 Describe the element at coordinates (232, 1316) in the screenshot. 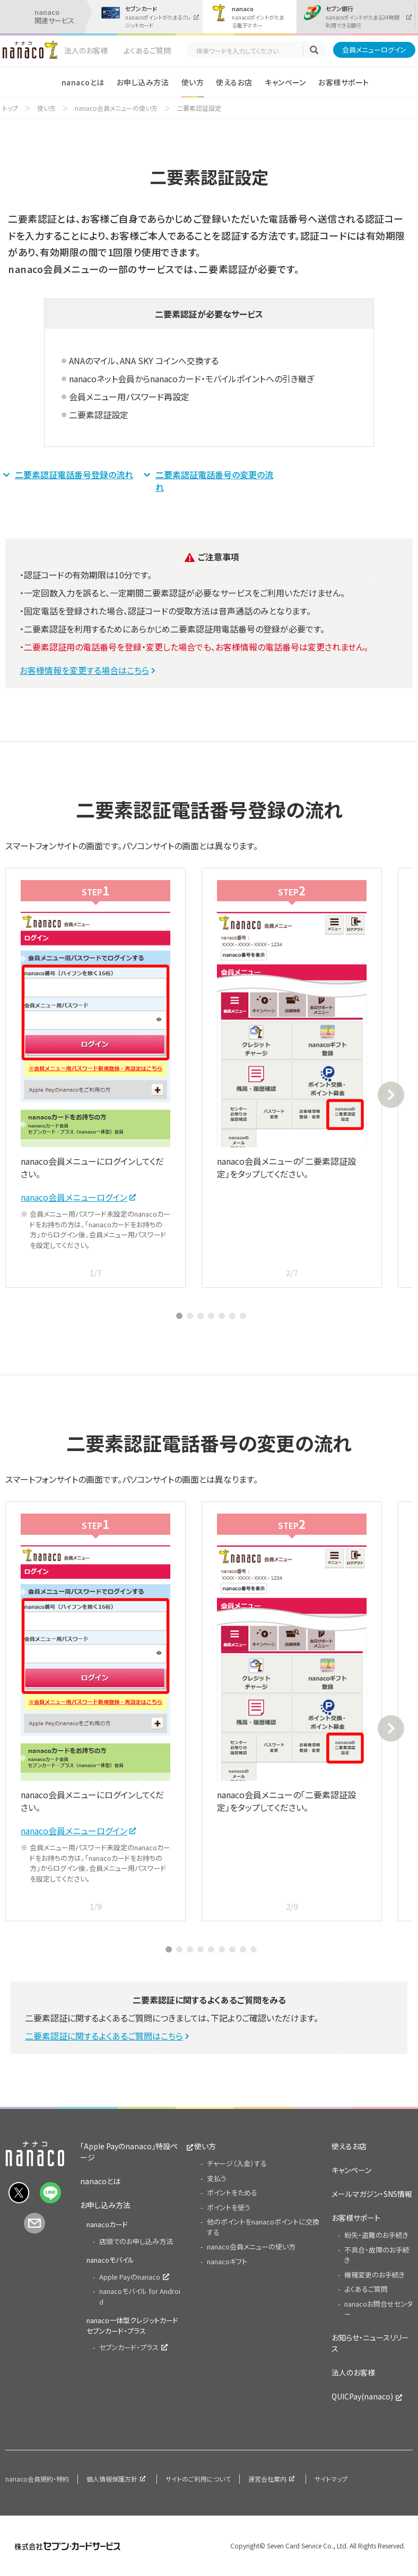

I see `6 [tab]` at that location.